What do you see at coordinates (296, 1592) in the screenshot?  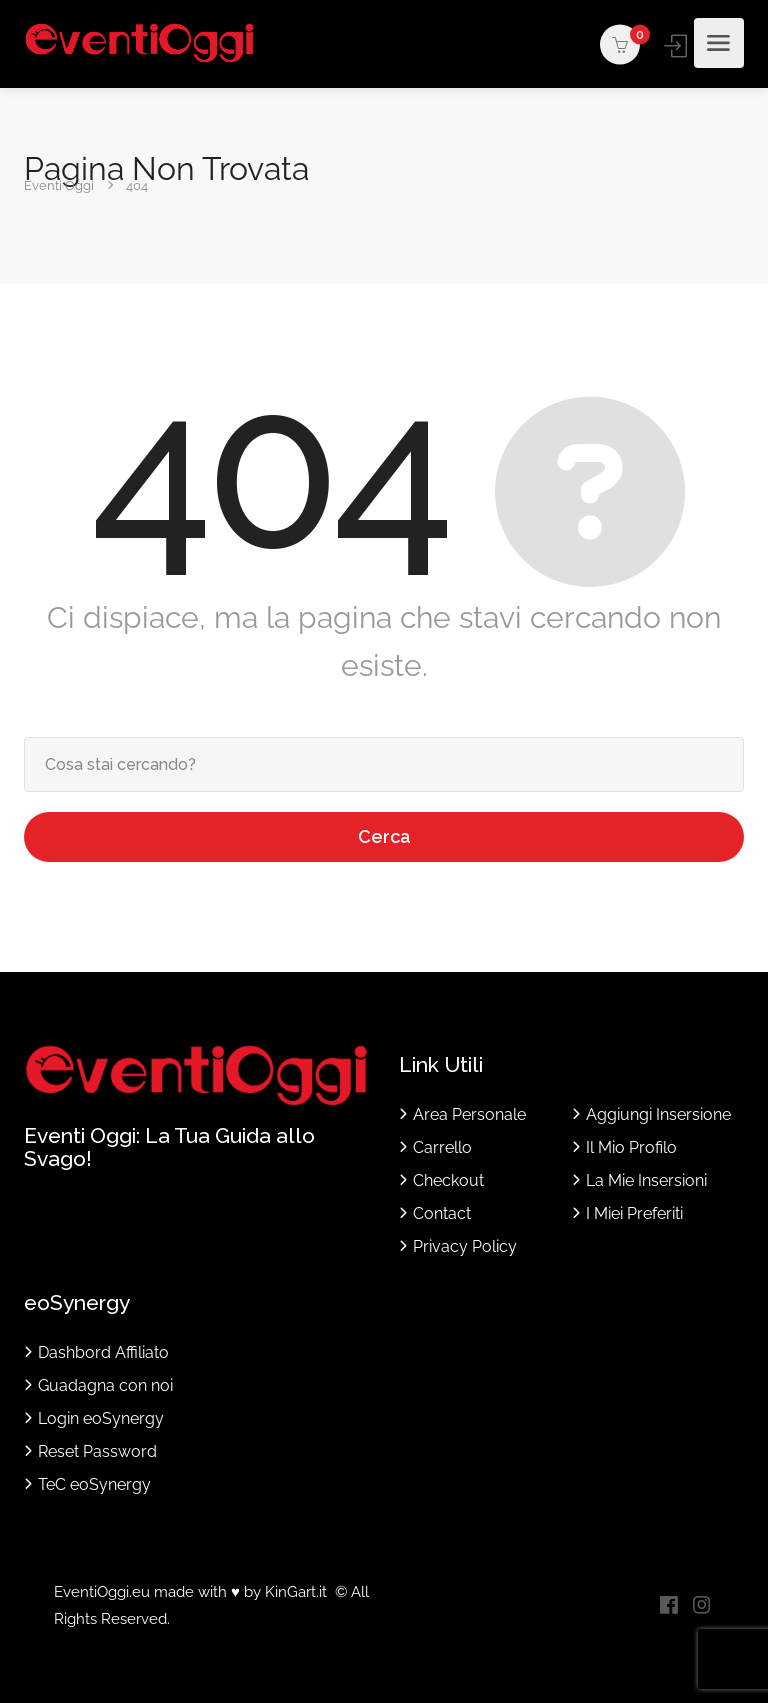 I see `KinGart.it` at bounding box center [296, 1592].